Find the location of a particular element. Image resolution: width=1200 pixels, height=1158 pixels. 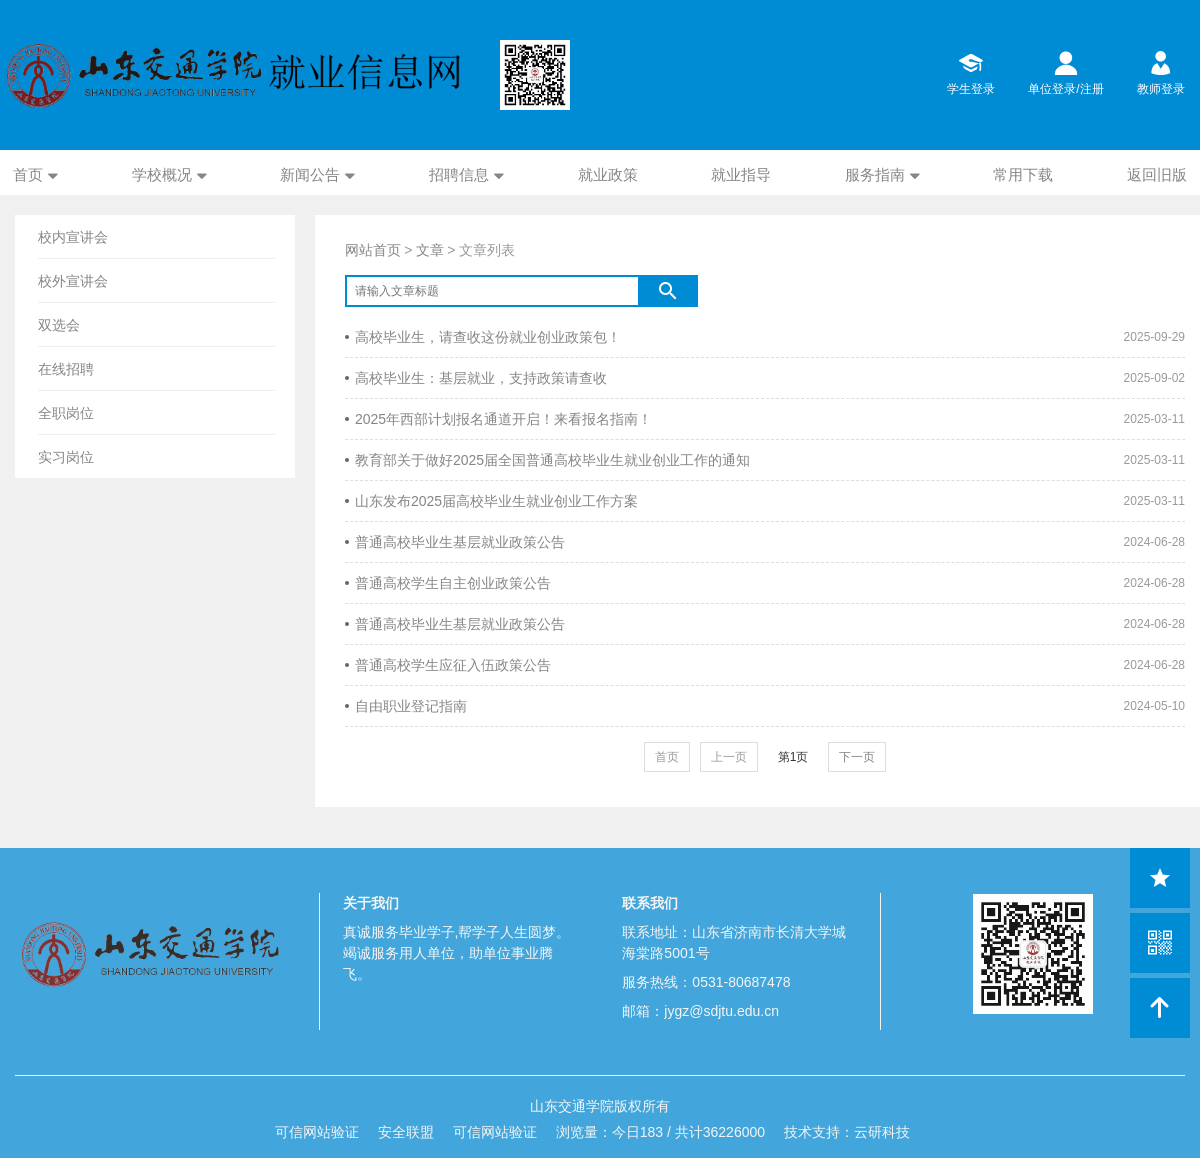

普通高校学生应征入伍政策公告 is located at coordinates (448, 665).